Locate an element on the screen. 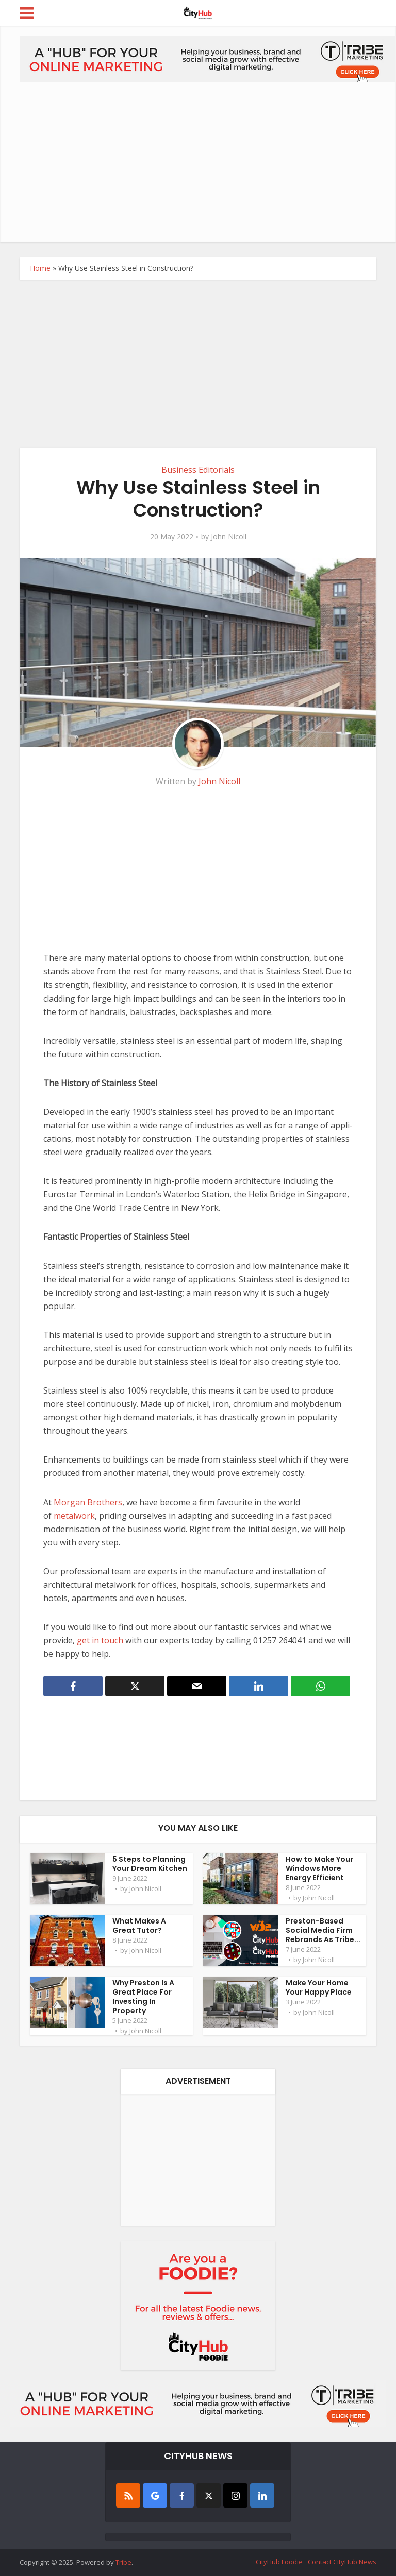 This screenshot has height=2576, width=396. 5 Steps to Planning Your Dream Kitchen is located at coordinates (149, 1864).